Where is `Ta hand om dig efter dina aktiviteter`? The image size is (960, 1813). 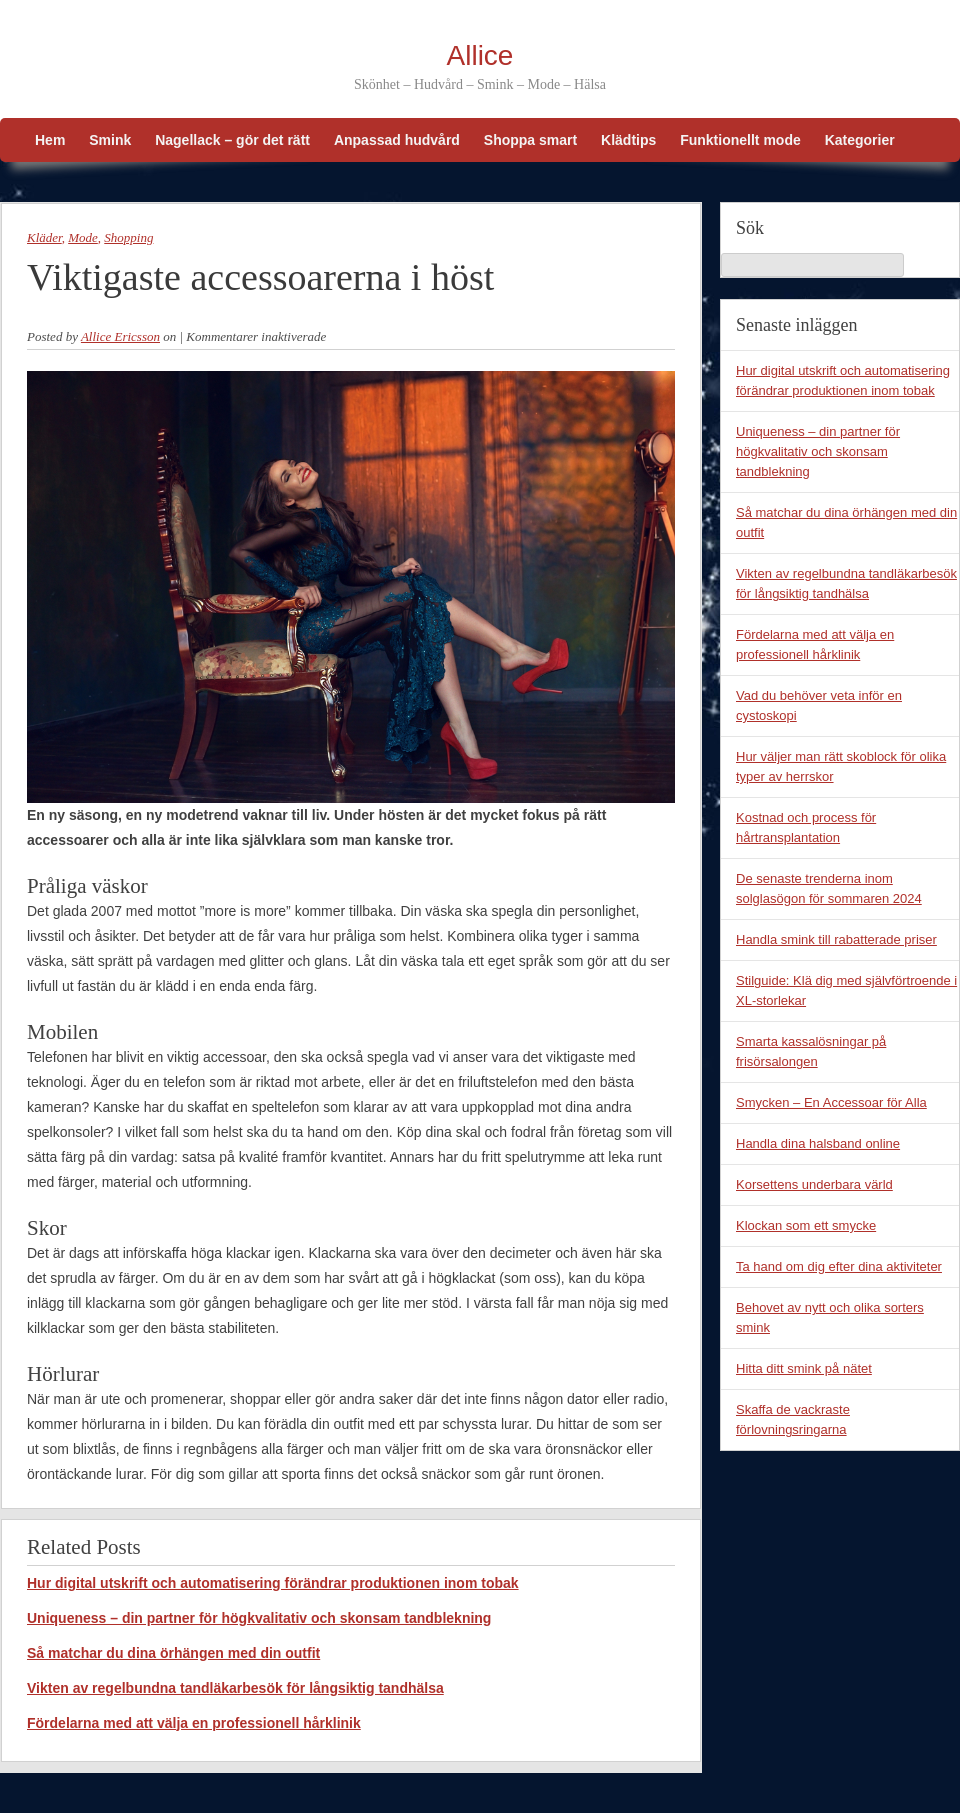 Ta hand om dig efter dina aktiviteter is located at coordinates (839, 1266).